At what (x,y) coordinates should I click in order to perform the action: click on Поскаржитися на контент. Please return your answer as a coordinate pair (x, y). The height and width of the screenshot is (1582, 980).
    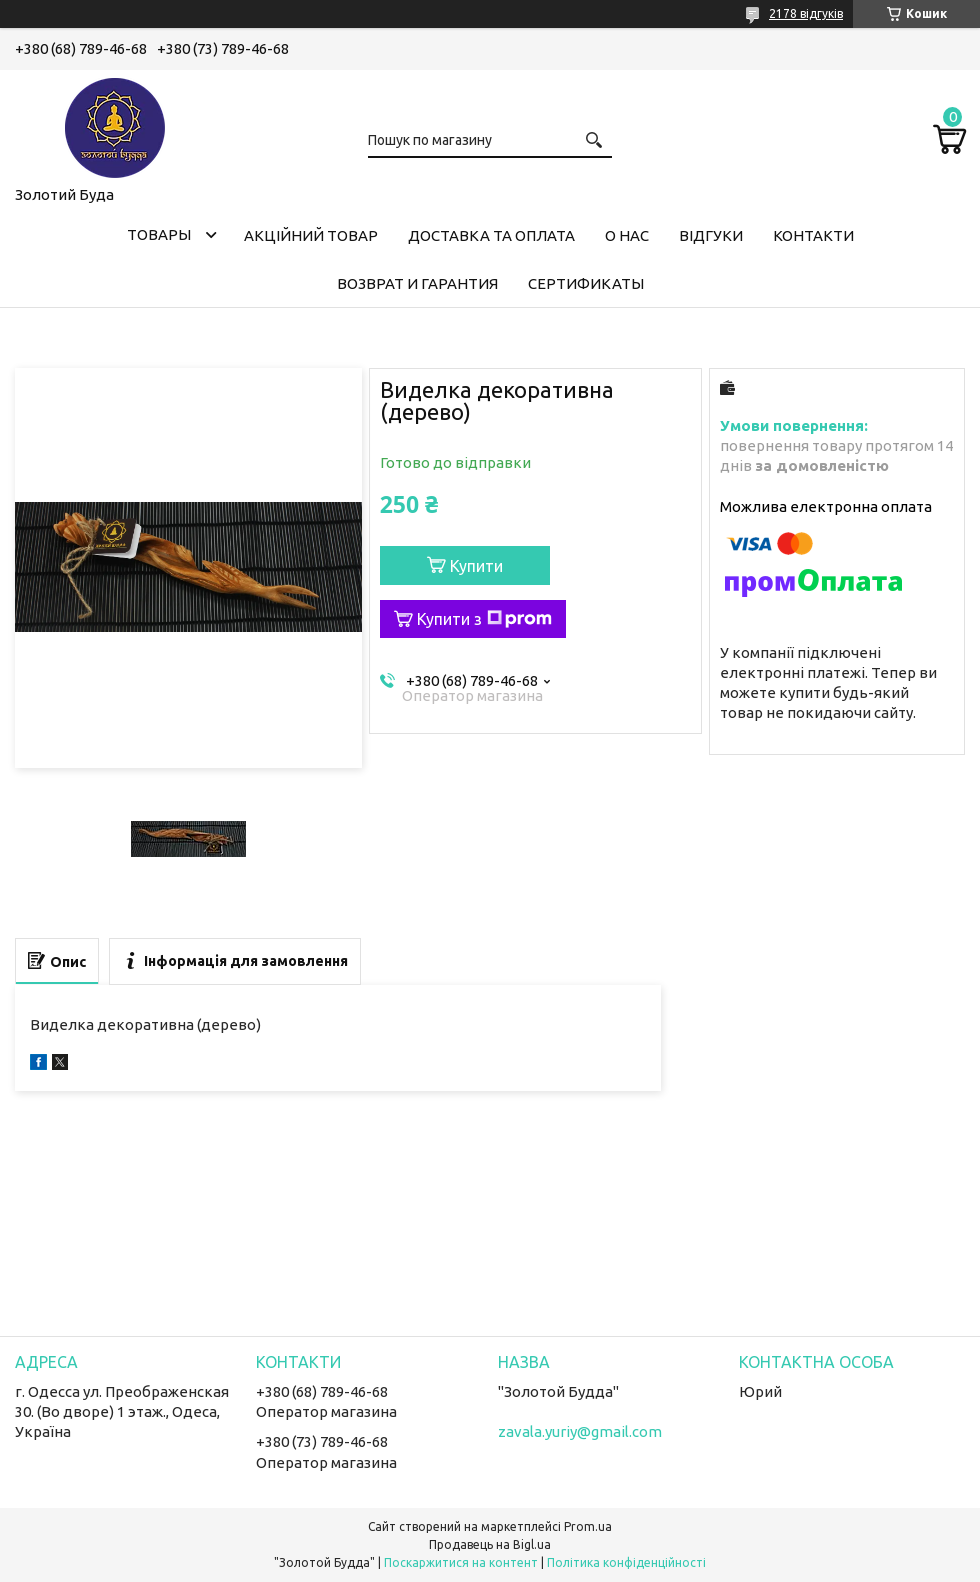
    Looking at the image, I should click on (461, 1562).